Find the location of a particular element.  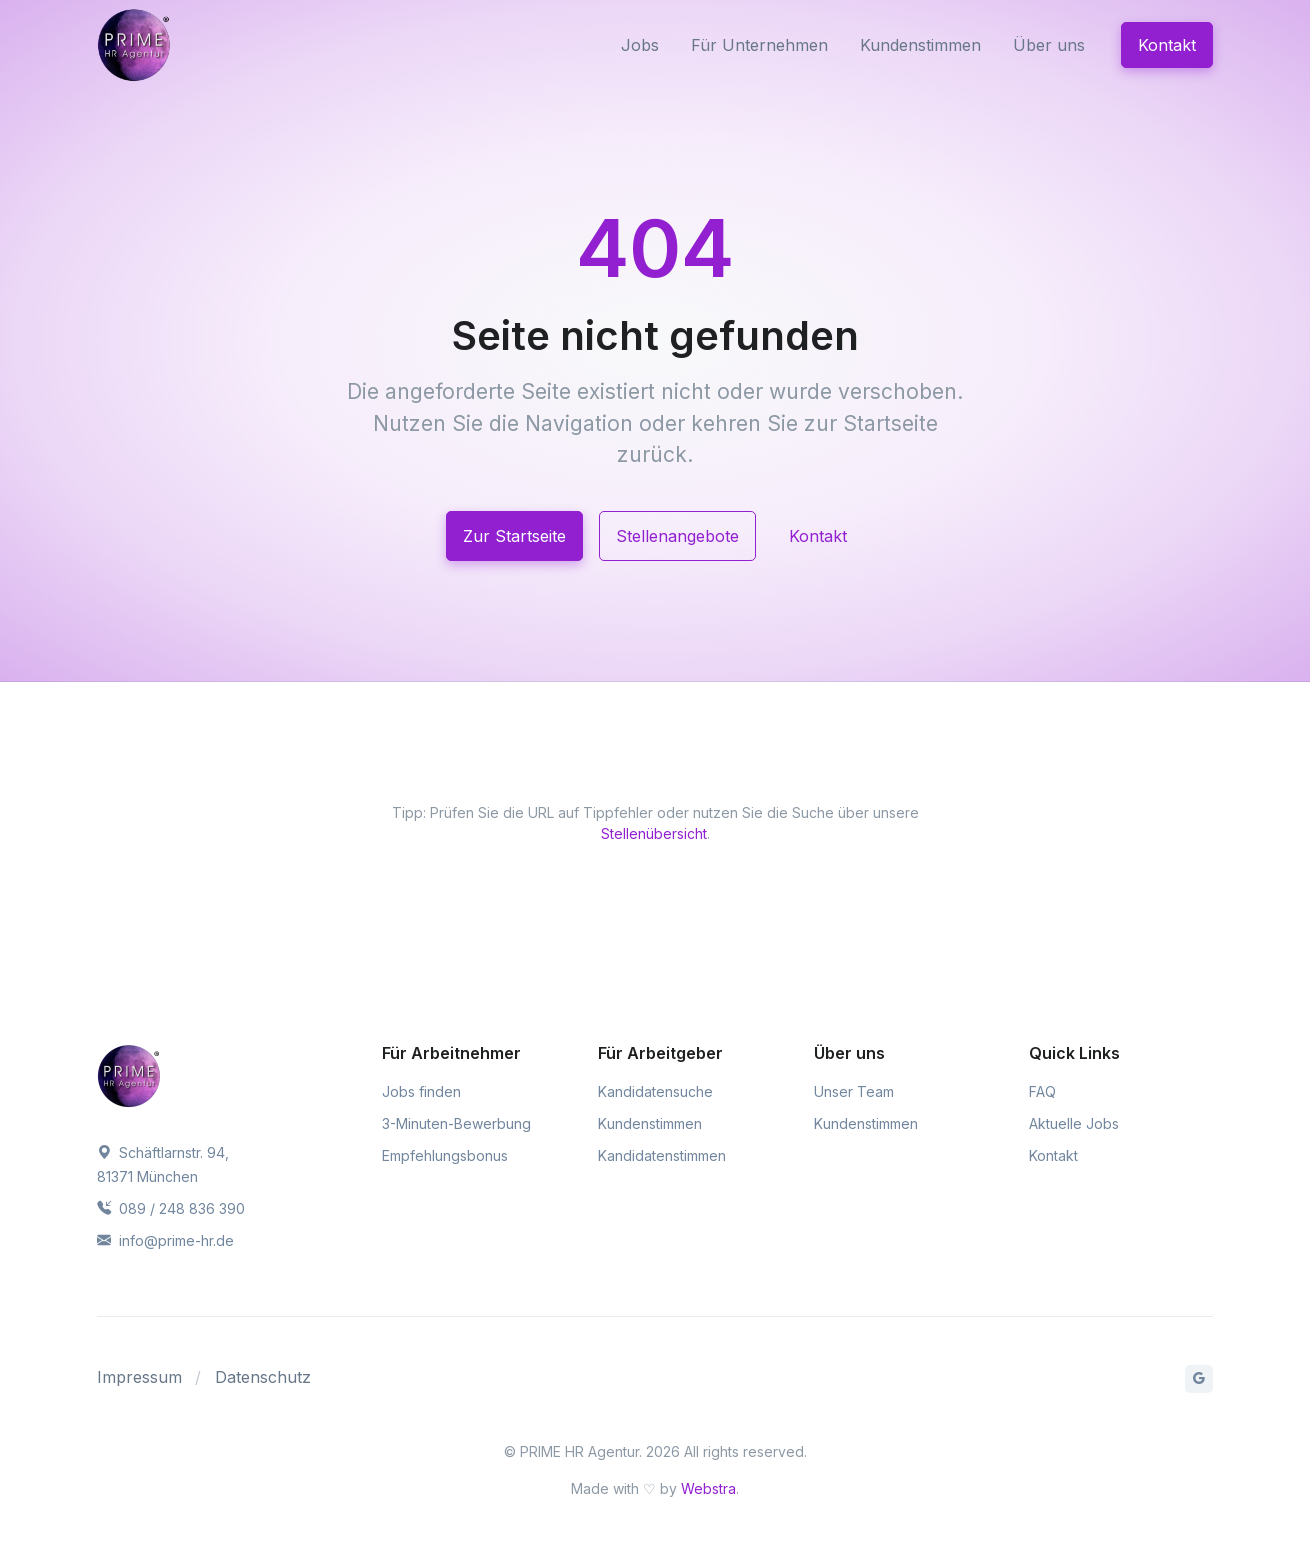

Für Unternehmen is located at coordinates (759, 45).